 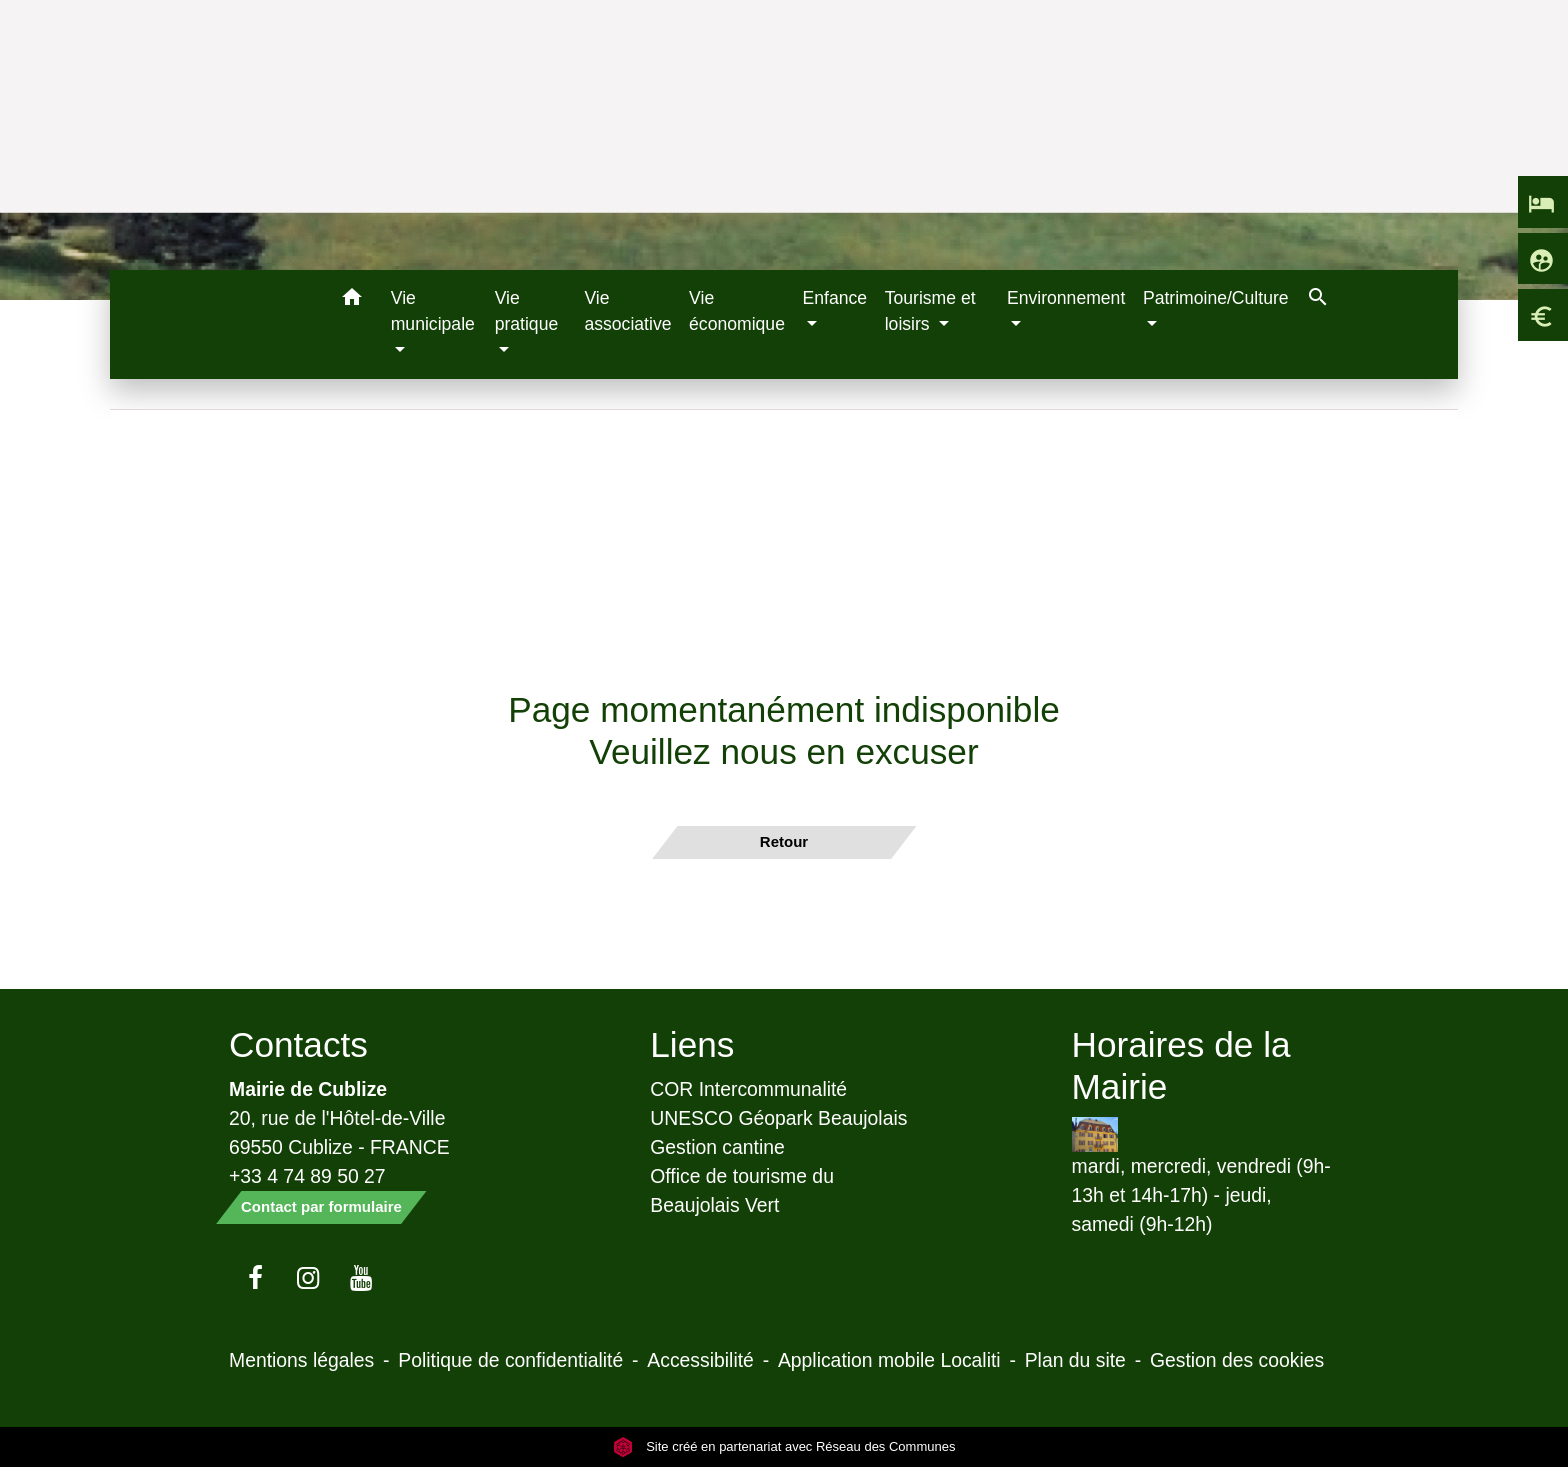 What do you see at coordinates (1237, 1360) in the screenshot?
I see `Gestion des cookies` at bounding box center [1237, 1360].